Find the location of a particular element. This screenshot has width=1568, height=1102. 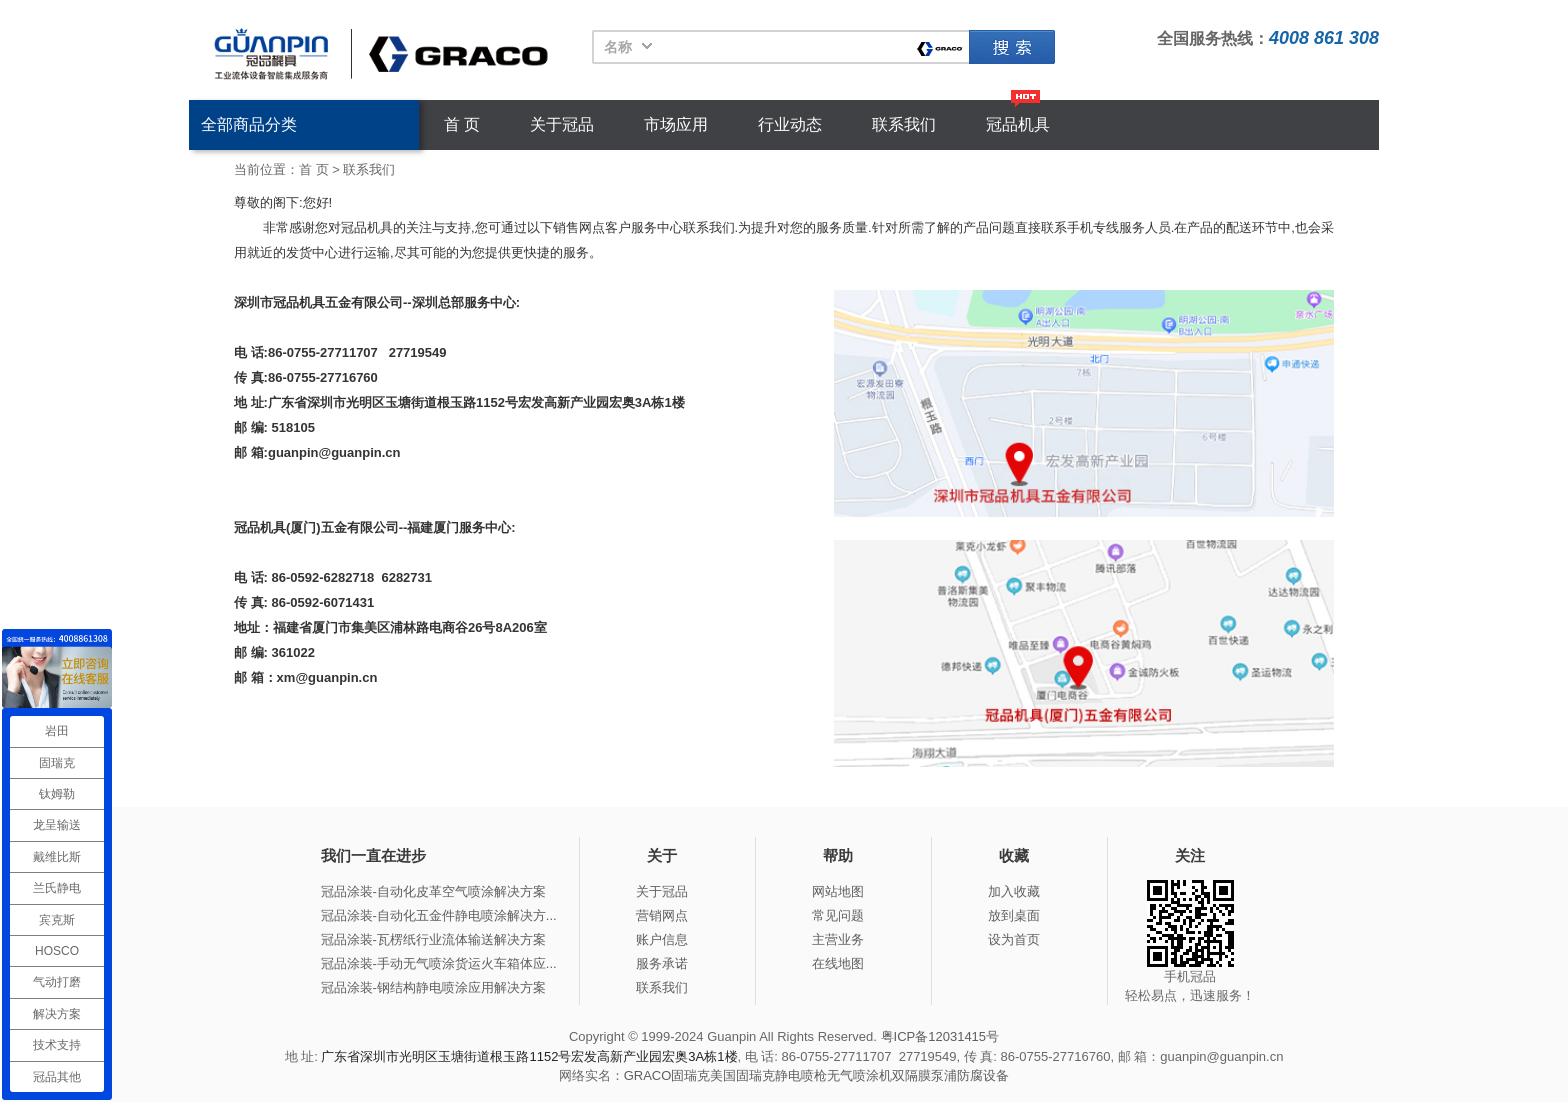

冠品涂装-钢结构静电喷涂应用解决方案 is located at coordinates (433, 987).